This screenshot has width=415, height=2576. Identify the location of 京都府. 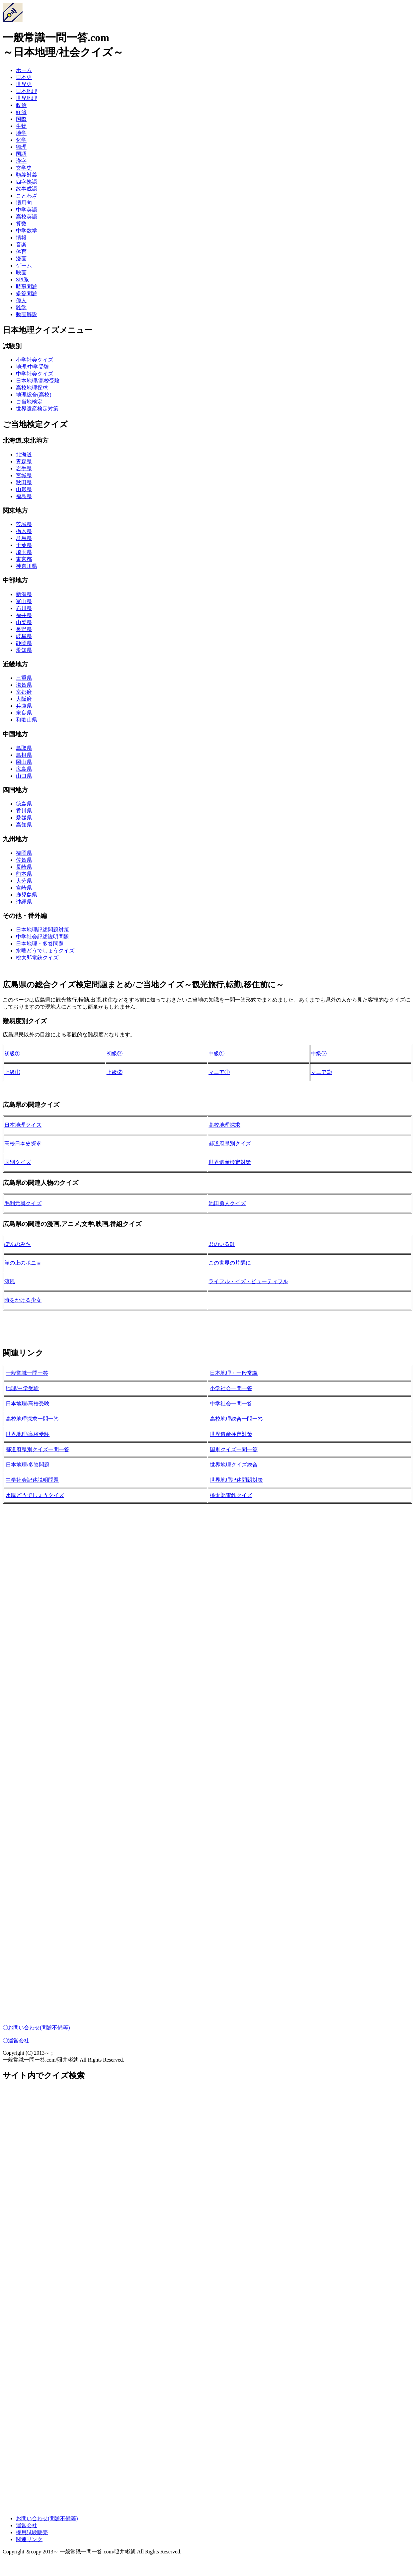
(24, 692).